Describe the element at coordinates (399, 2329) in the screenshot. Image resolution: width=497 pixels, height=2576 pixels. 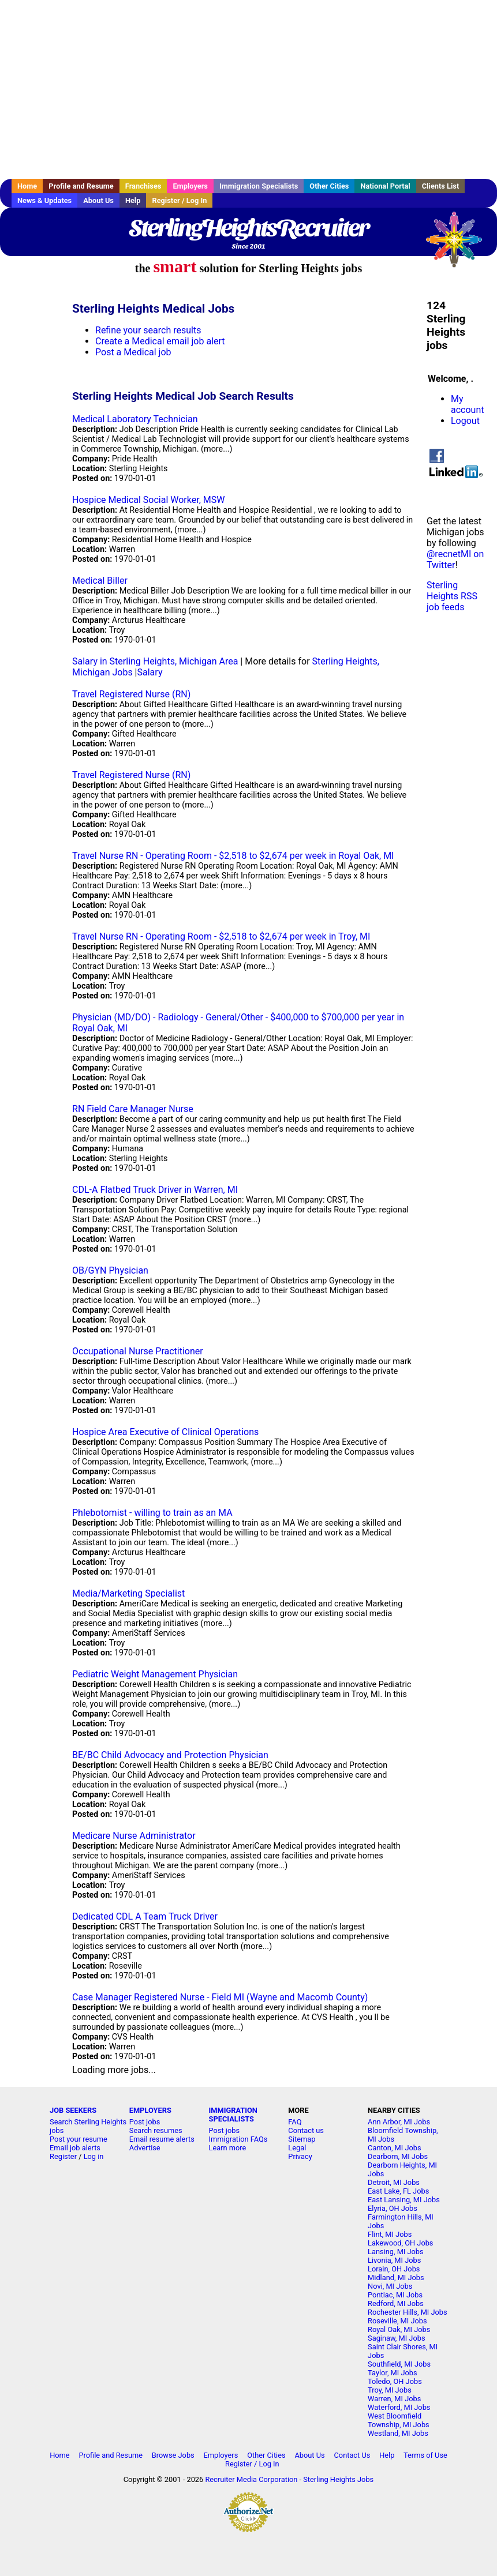
I see `Royal Oak, MI Jobs` at that location.